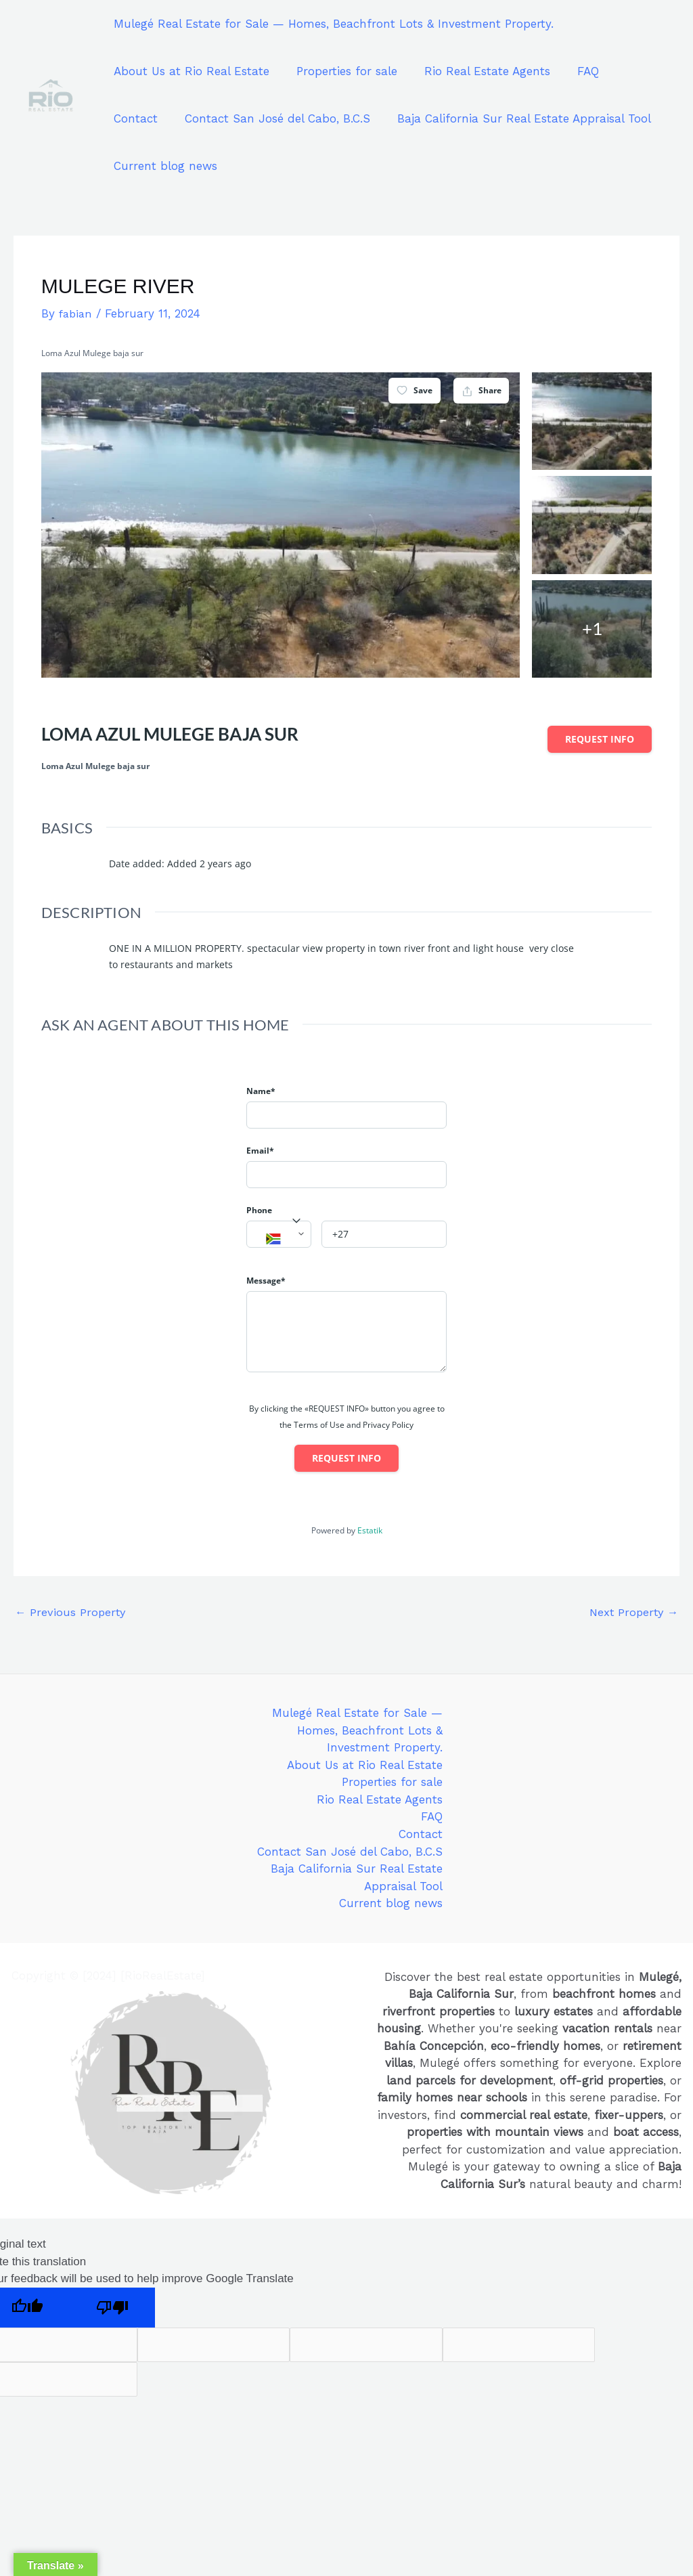  What do you see at coordinates (447, 118) in the screenshot?
I see `Baja California Sur Real Estate Appraisal Tool` at bounding box center [447, 118].